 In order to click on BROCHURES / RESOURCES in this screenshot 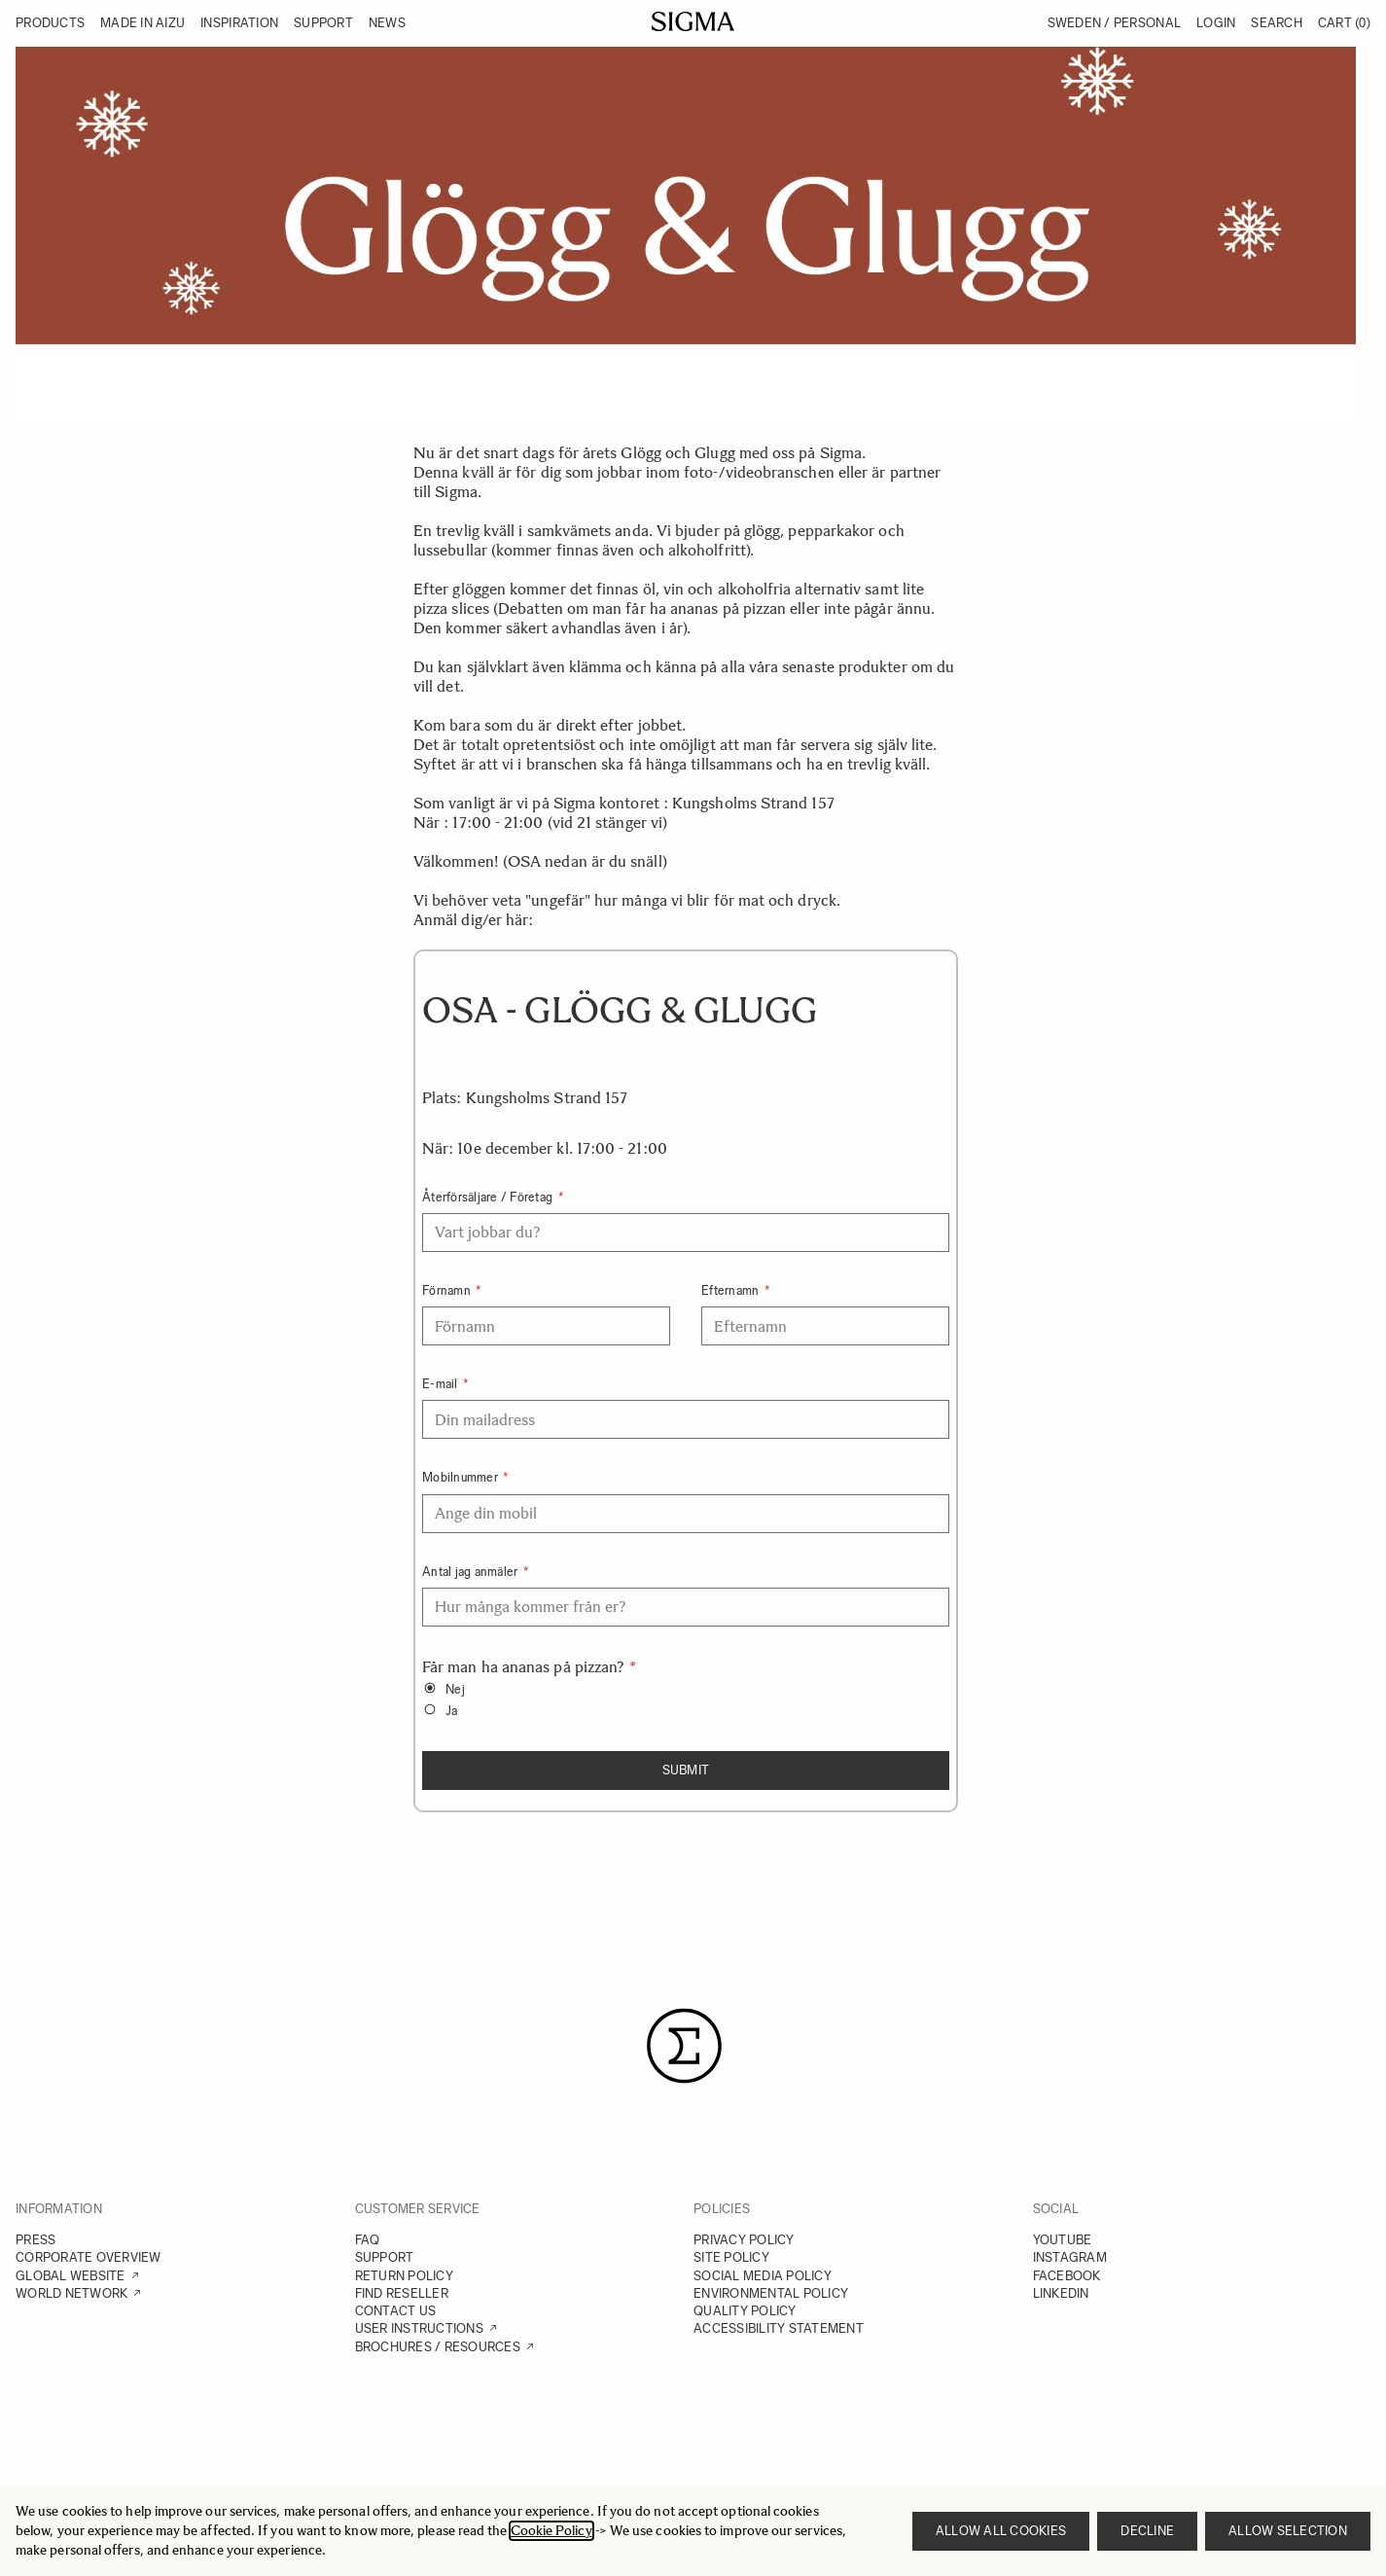, I will do `click(437, 2347)`.